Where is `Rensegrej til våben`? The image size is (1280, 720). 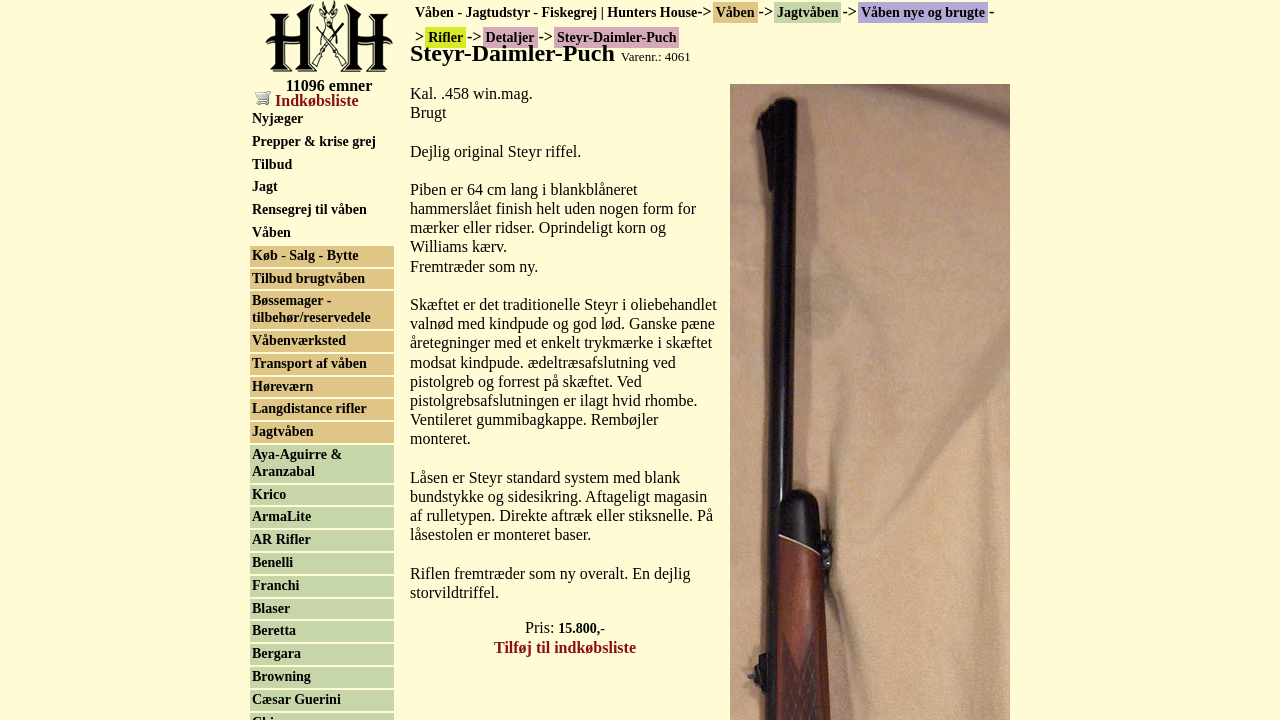 Rensegrej til våben is located at coordinates (309, 209).